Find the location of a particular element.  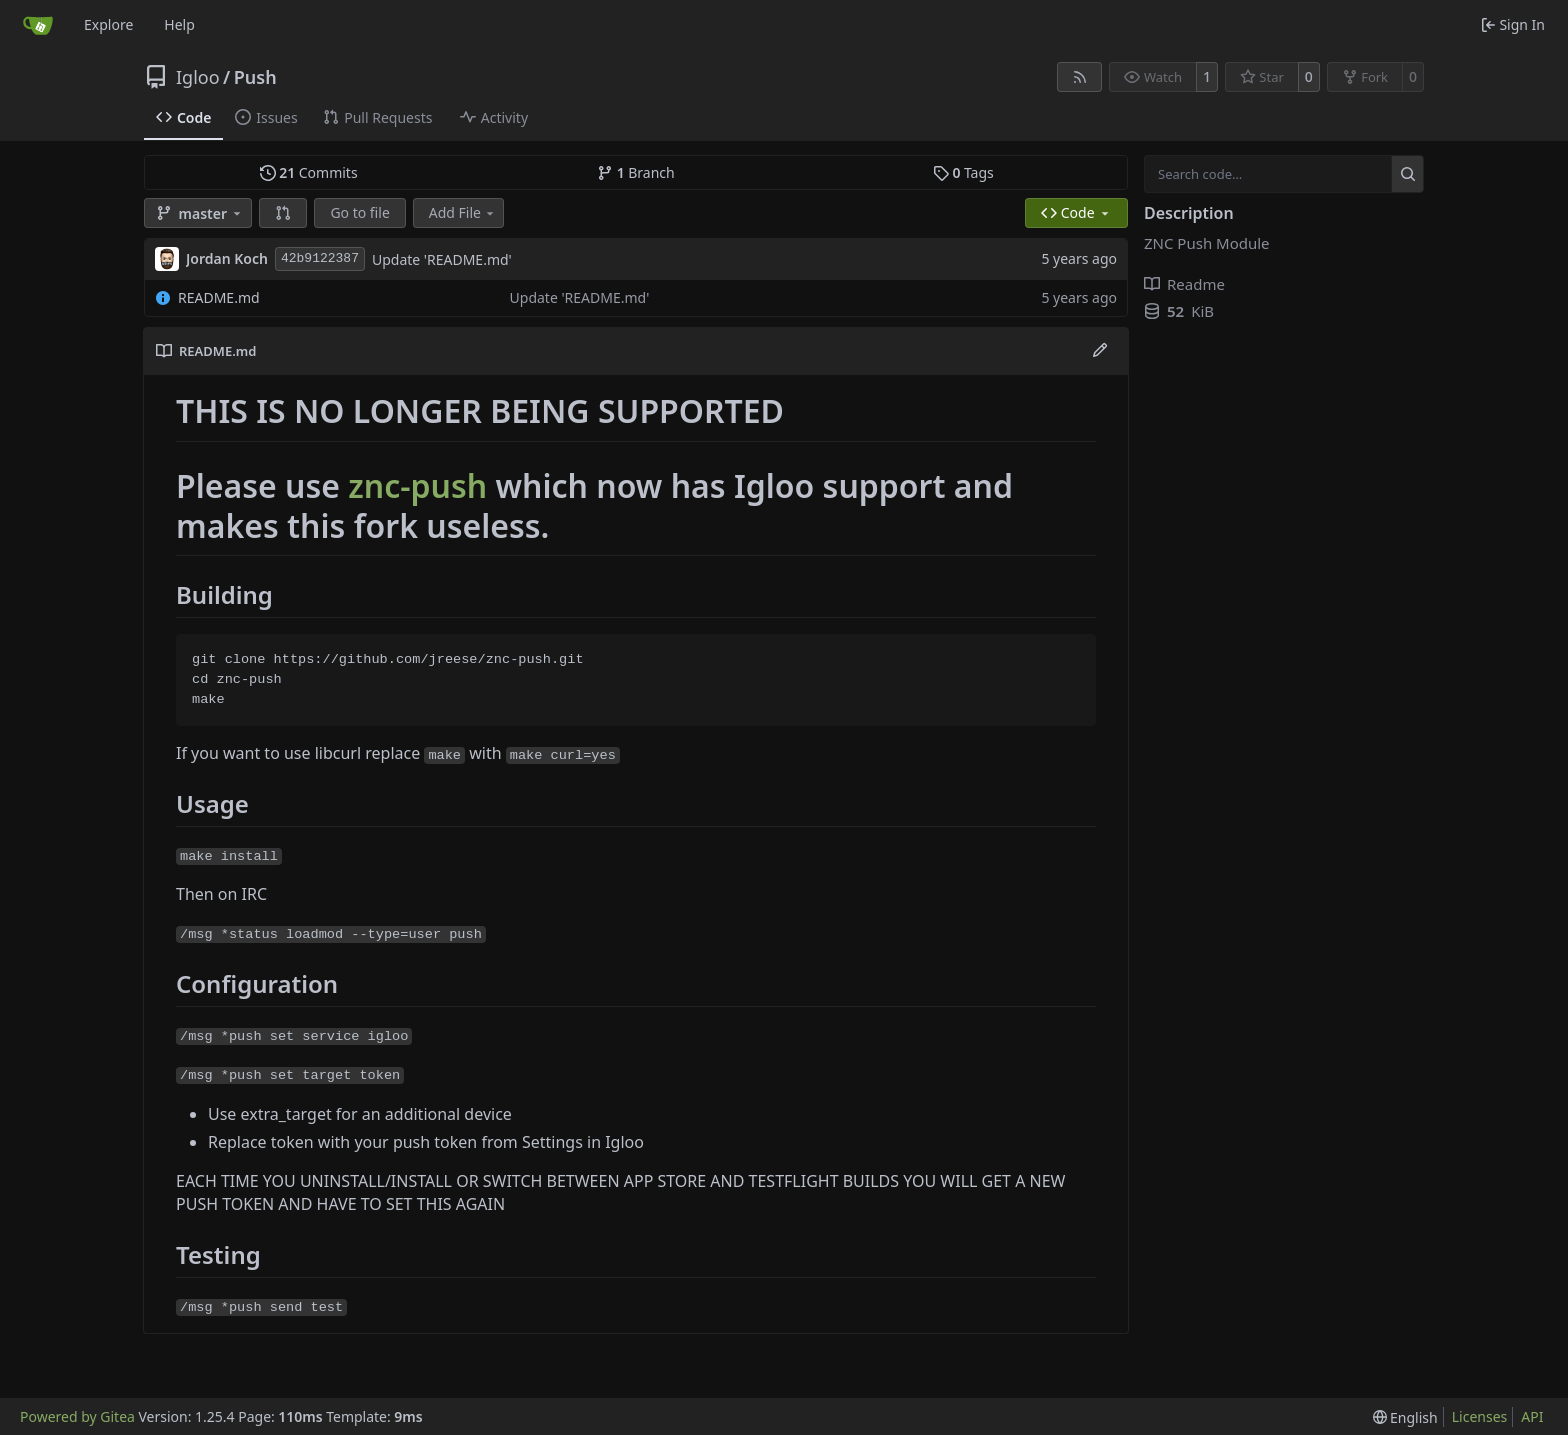

API is located at coordinates (1532, 1416).